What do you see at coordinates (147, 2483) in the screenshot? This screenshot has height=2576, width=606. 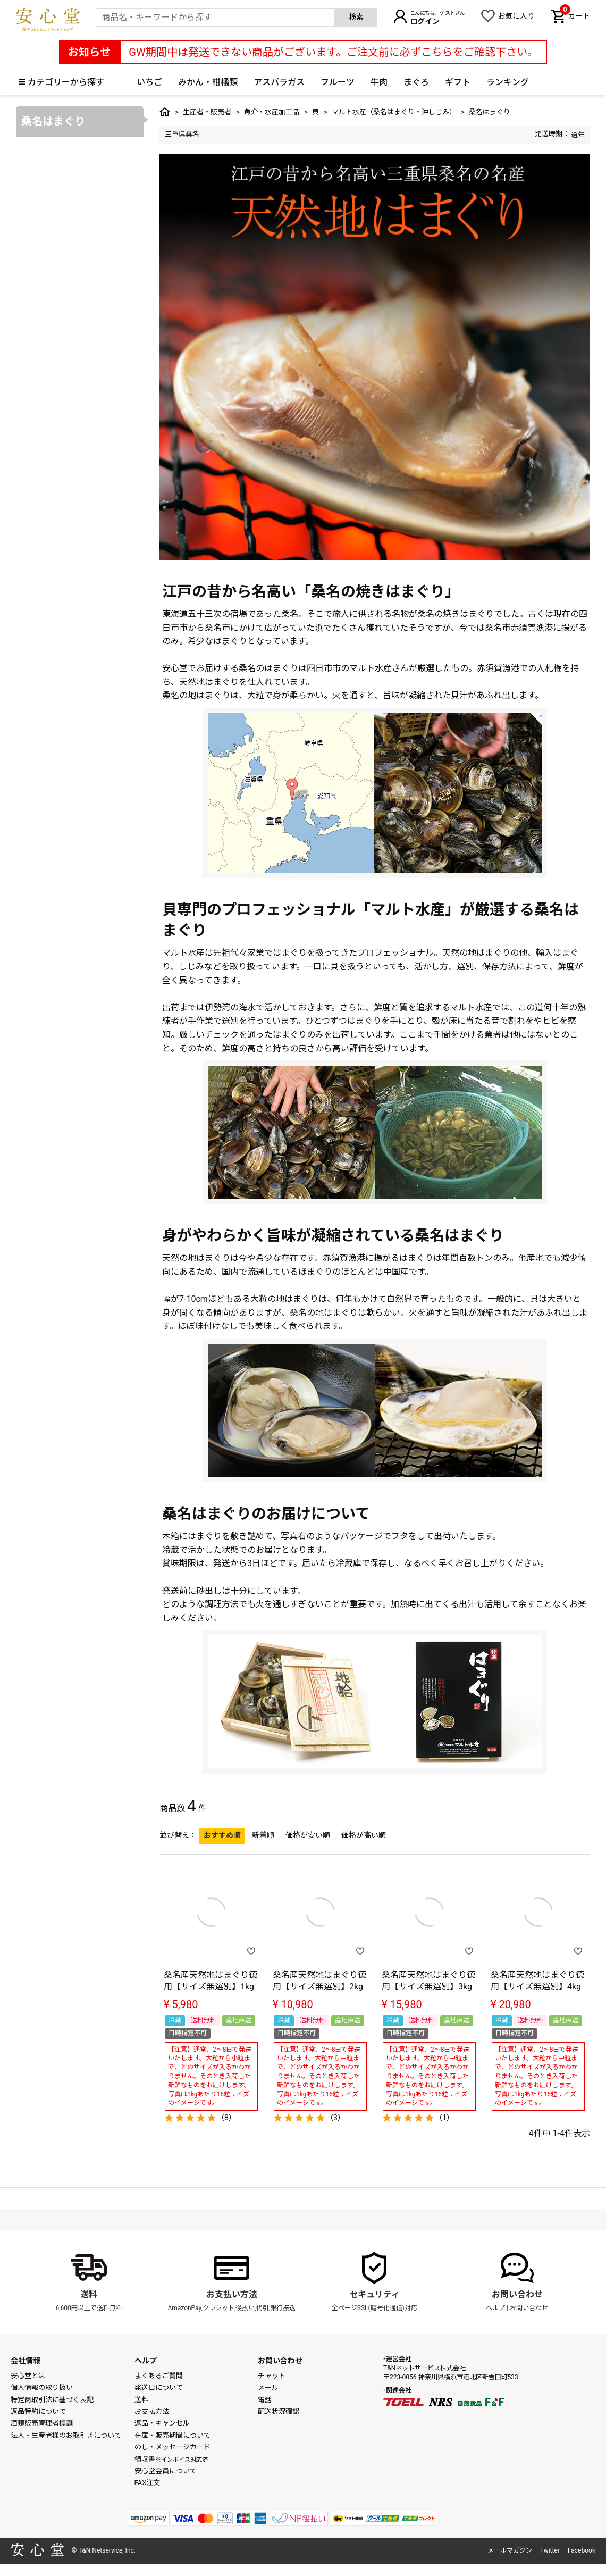 I see `FAX注文` at bounding box center [147, 2483].